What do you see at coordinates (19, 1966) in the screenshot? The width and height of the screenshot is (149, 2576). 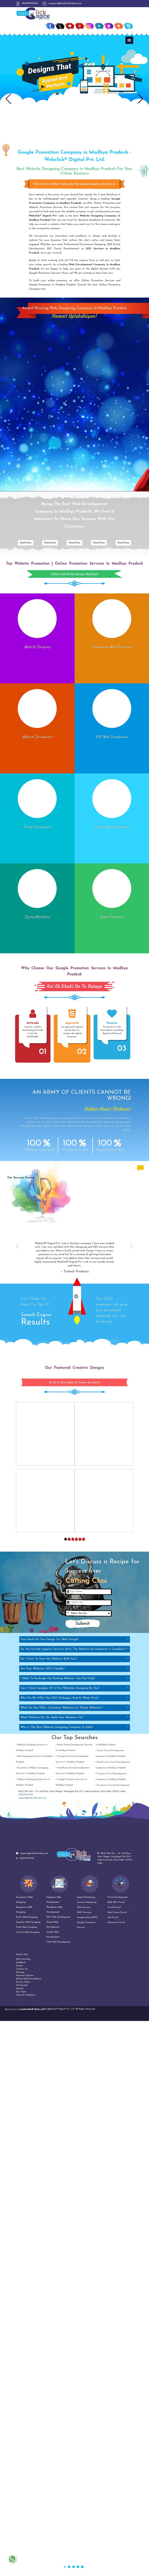 I see `Career` at bounding box center [19, 1966].